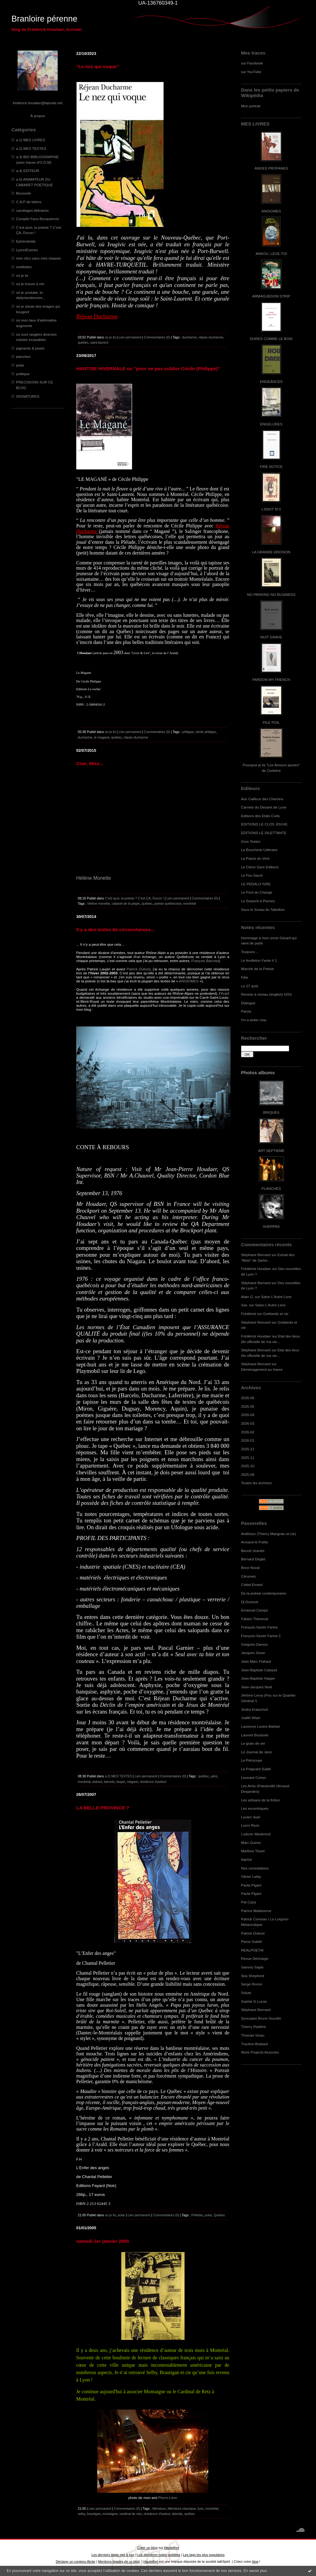 Image resolution: width=316 pixels, height=2576 pixels. I want to click on Ludovic Maubreuil, so click(255, 1834).